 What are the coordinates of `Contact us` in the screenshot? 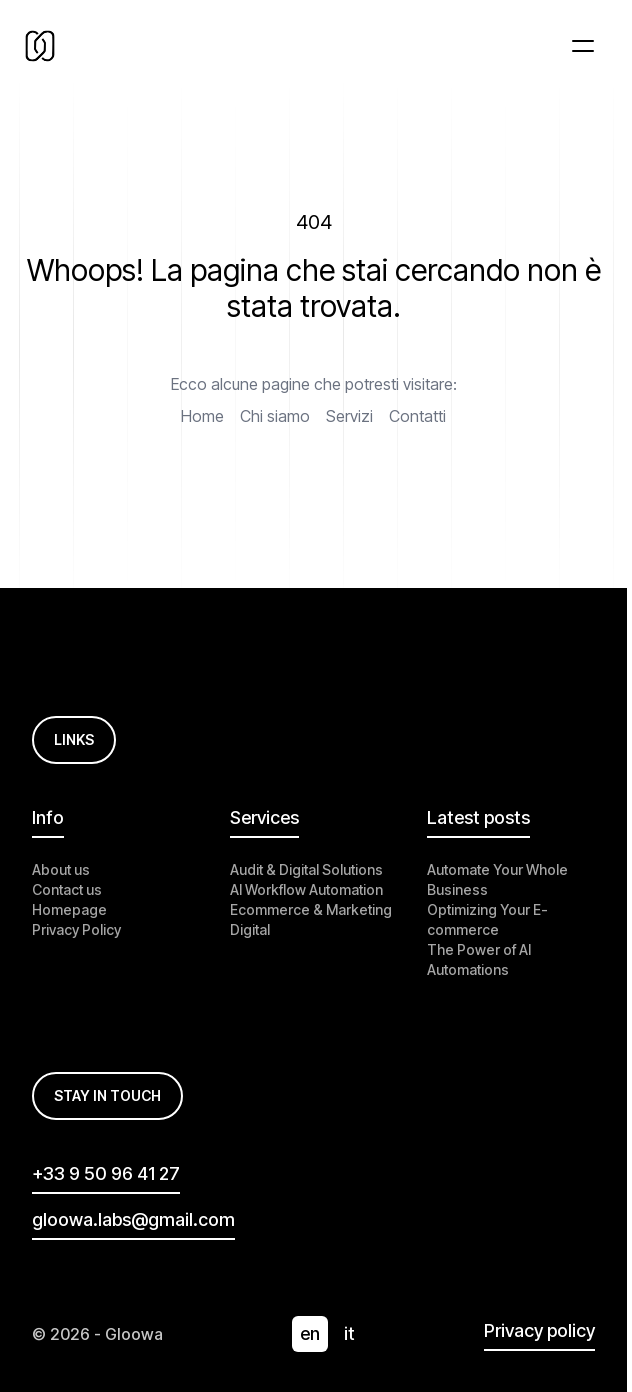 It's located at (67, 889).